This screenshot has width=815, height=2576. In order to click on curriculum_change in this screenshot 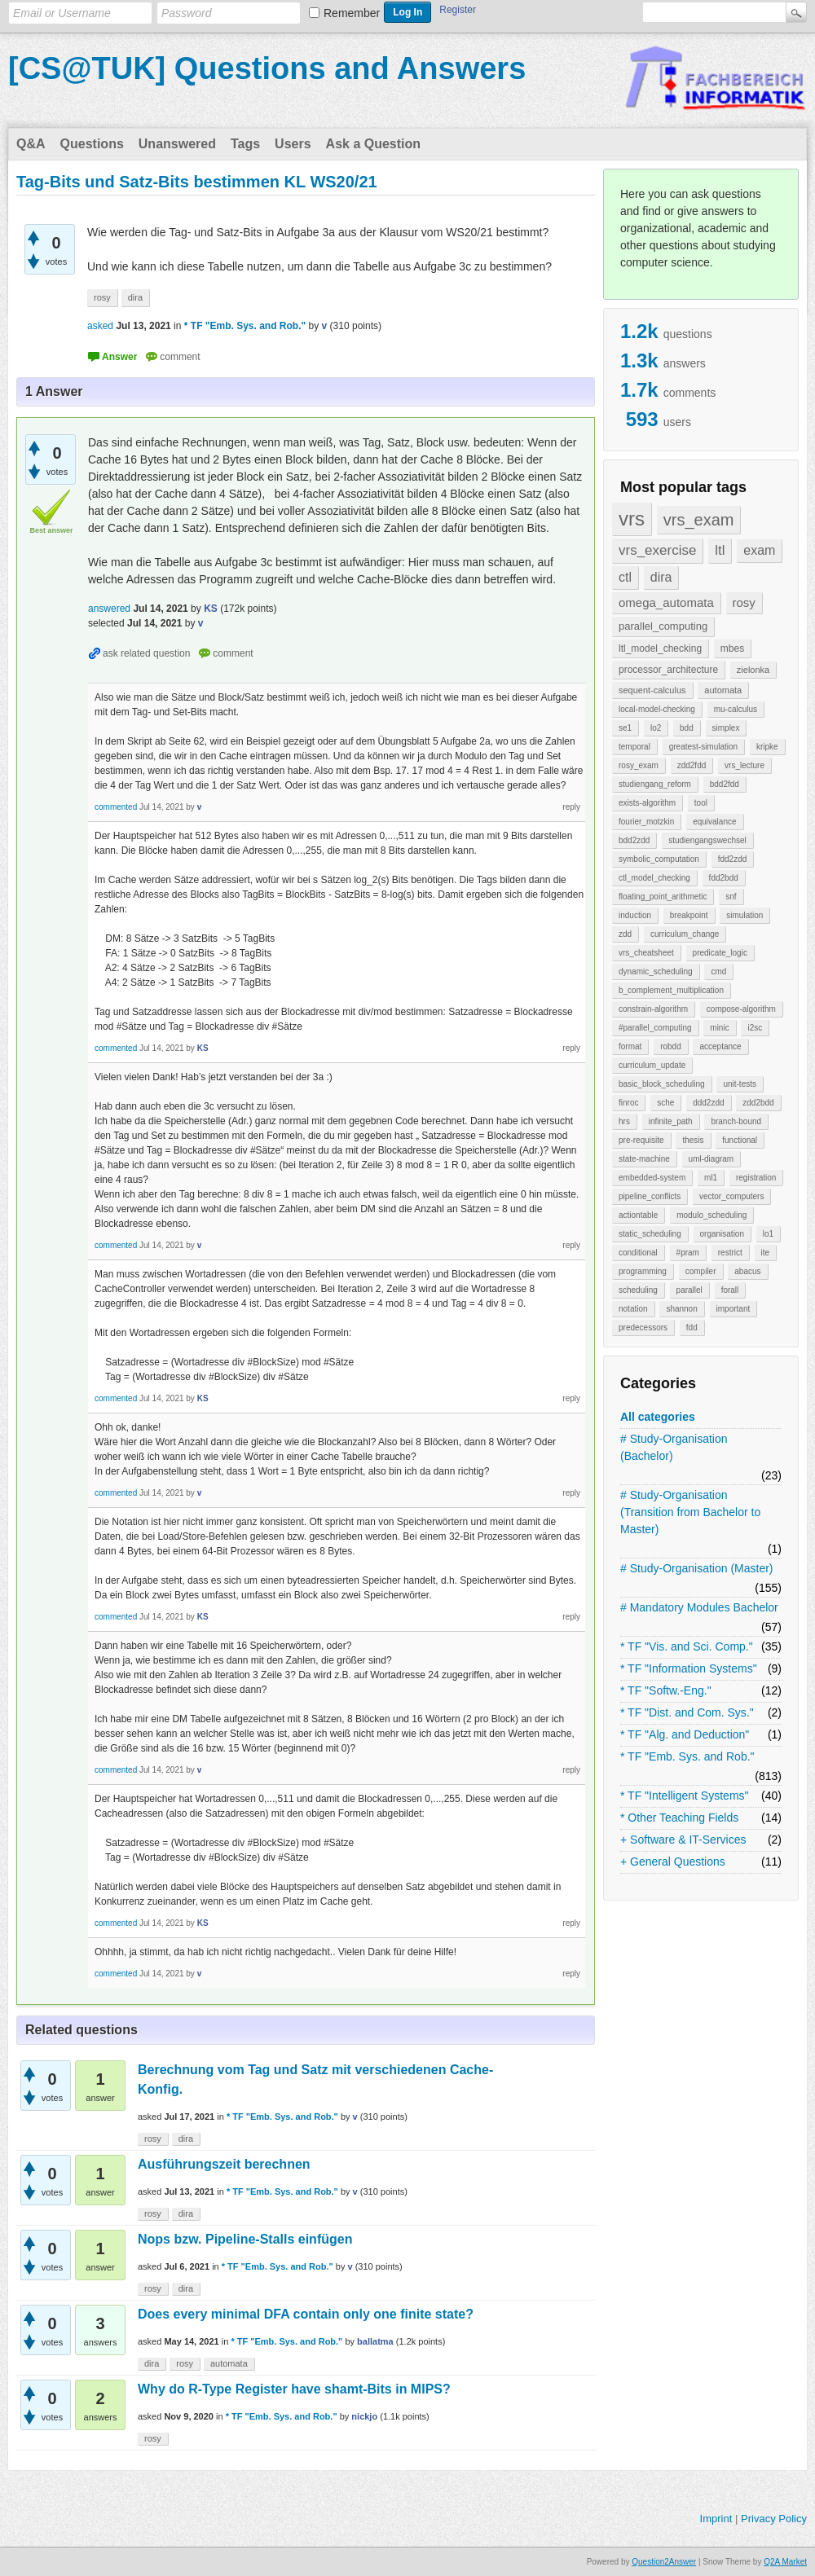, I will do `click(685, 934)`.